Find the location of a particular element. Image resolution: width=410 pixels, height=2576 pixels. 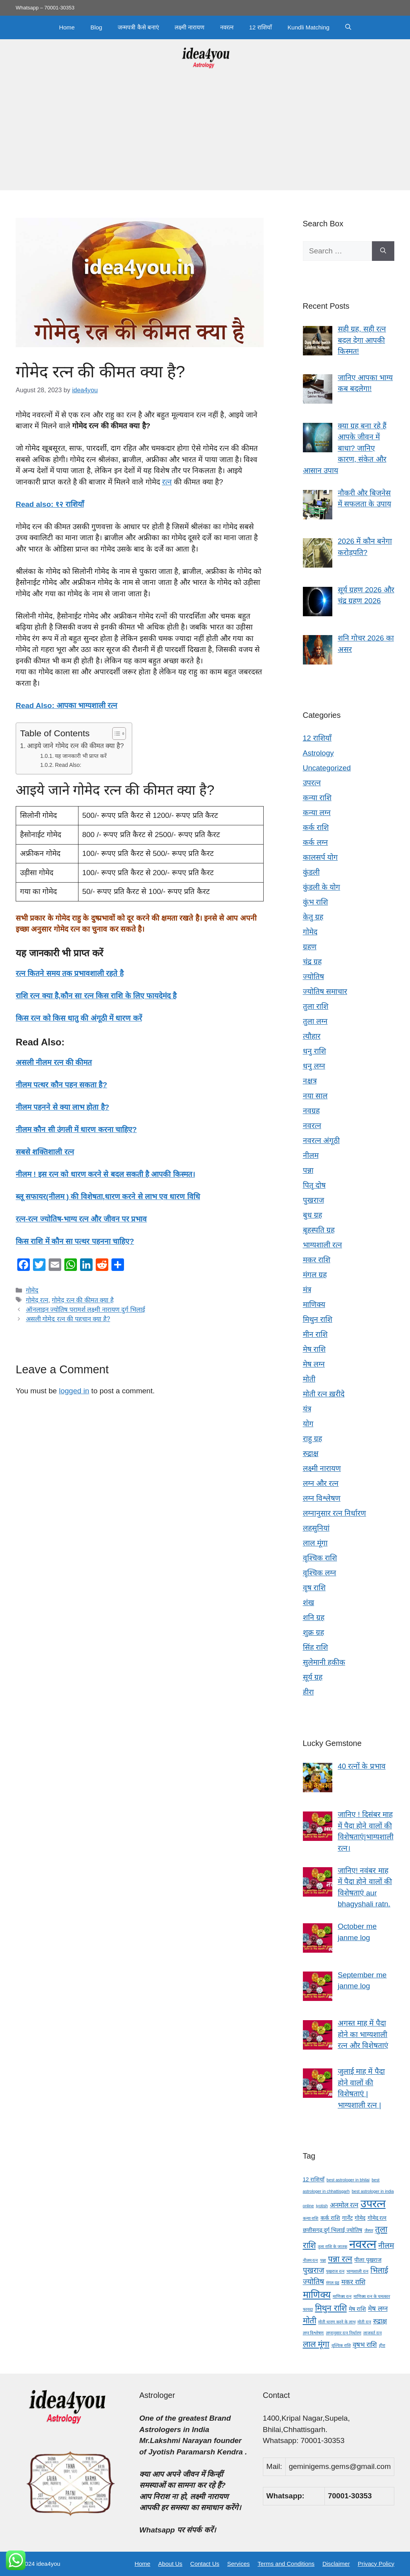

भाग्यशाली रत्न is located at coordinates (322, 1245).